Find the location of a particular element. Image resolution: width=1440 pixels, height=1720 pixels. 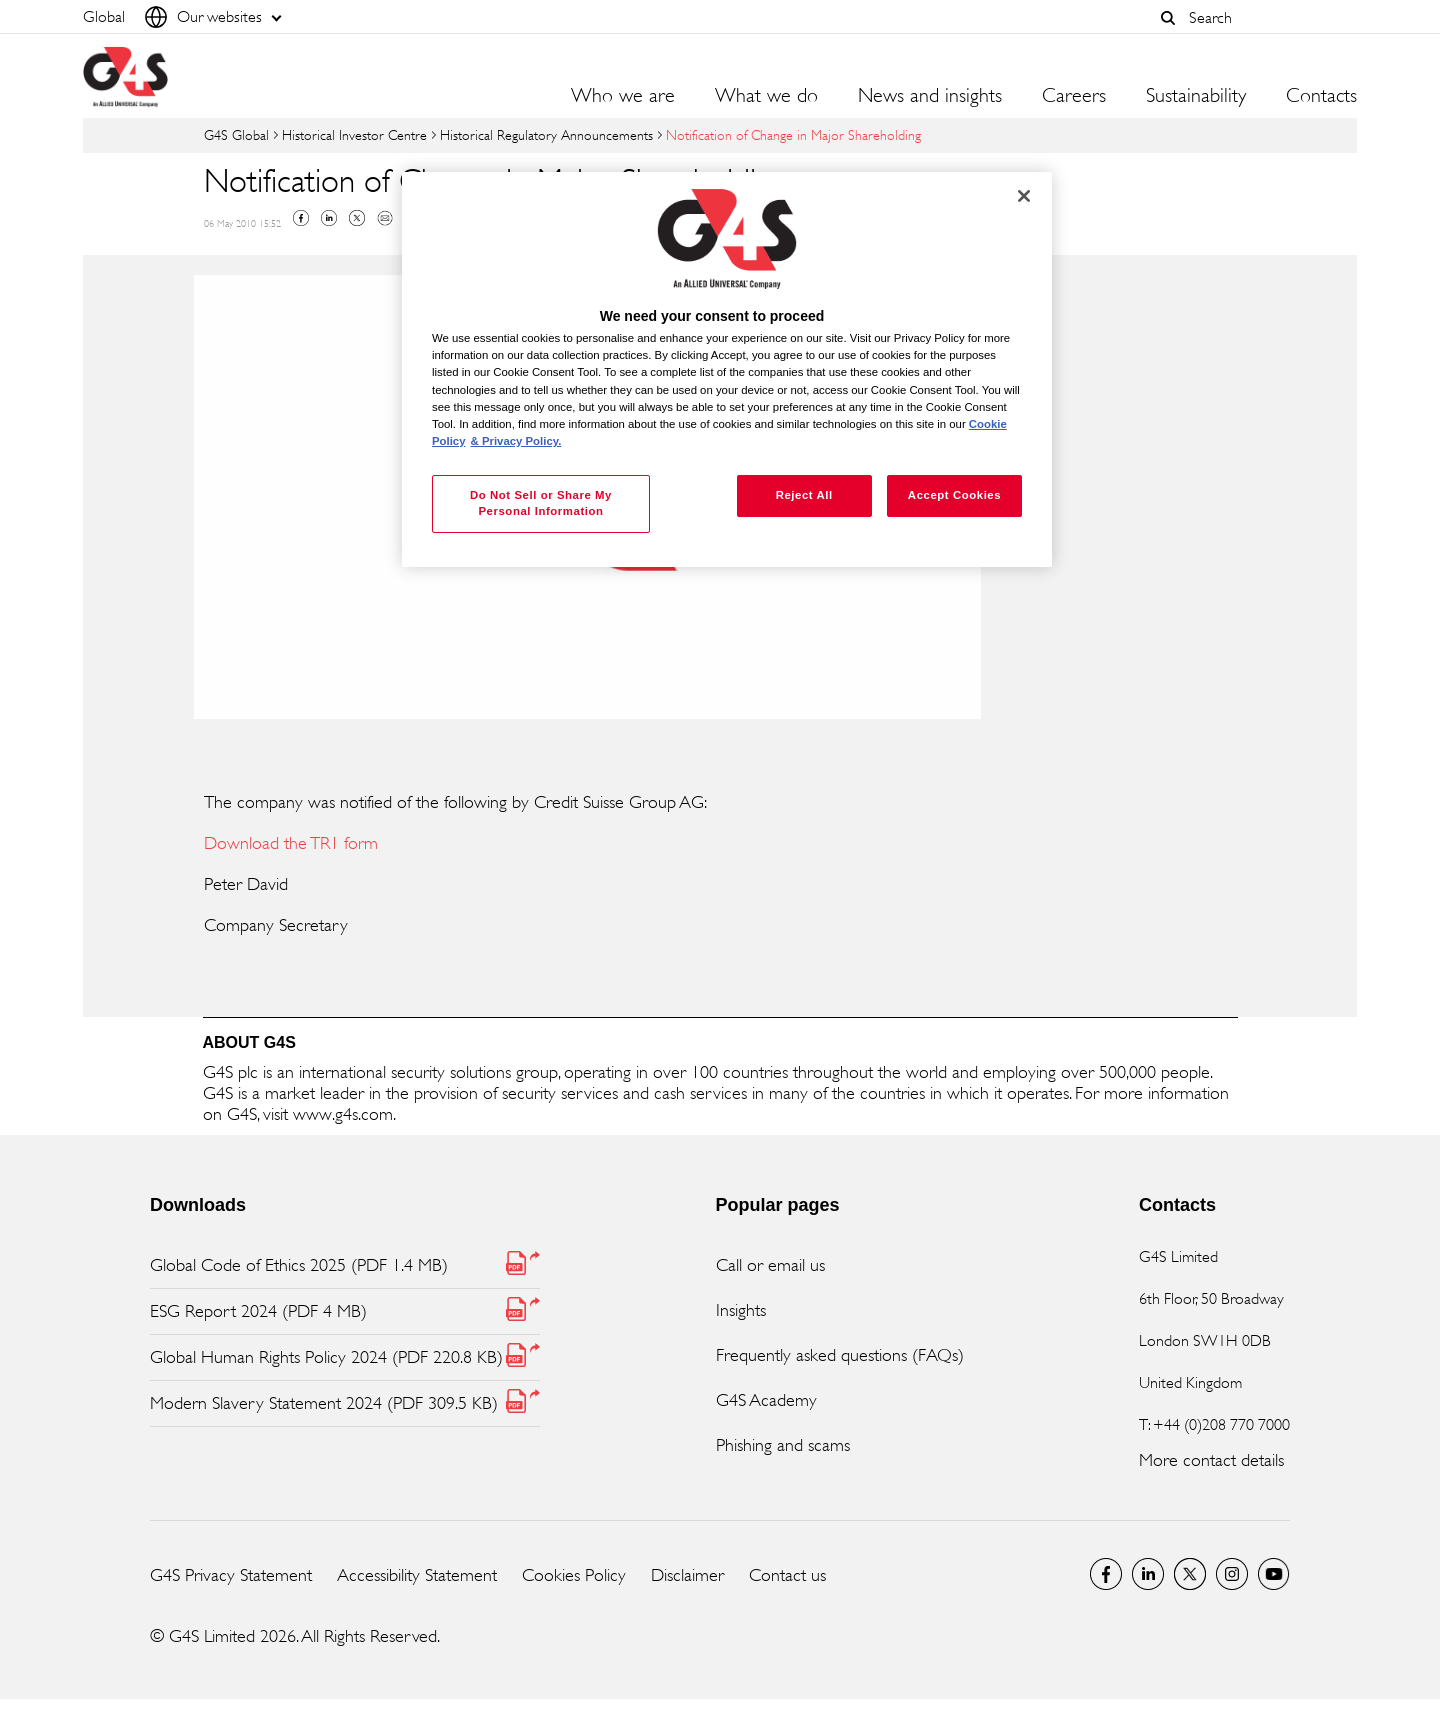

Accept Cookies is located at coordinates (954, 495).